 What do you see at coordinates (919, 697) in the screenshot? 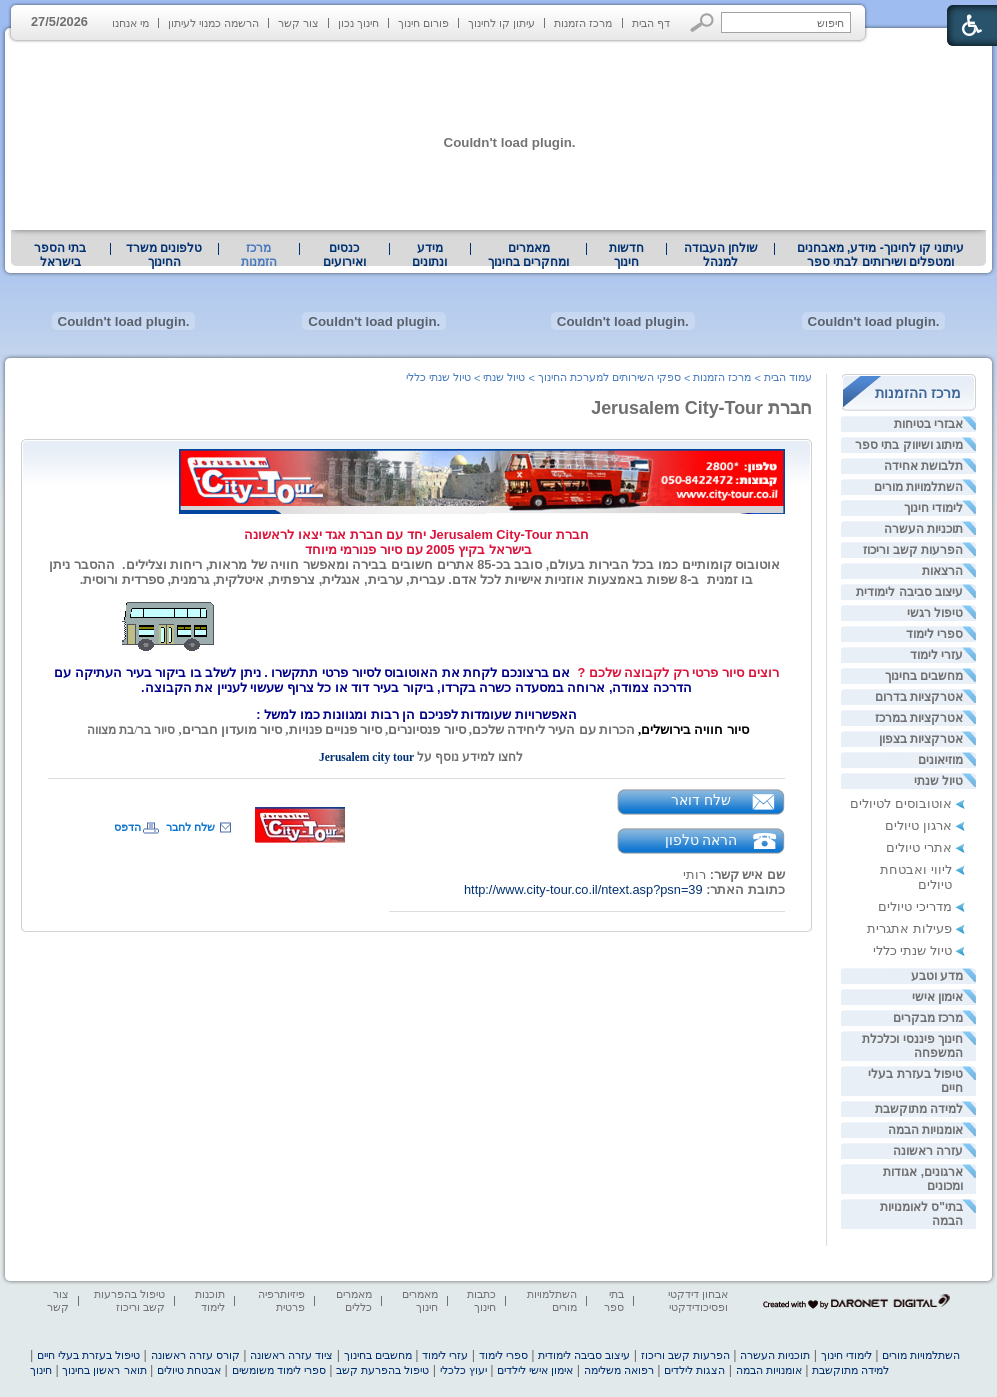
I see `אטרקציות בדרום` at bounding box center [919, 697].